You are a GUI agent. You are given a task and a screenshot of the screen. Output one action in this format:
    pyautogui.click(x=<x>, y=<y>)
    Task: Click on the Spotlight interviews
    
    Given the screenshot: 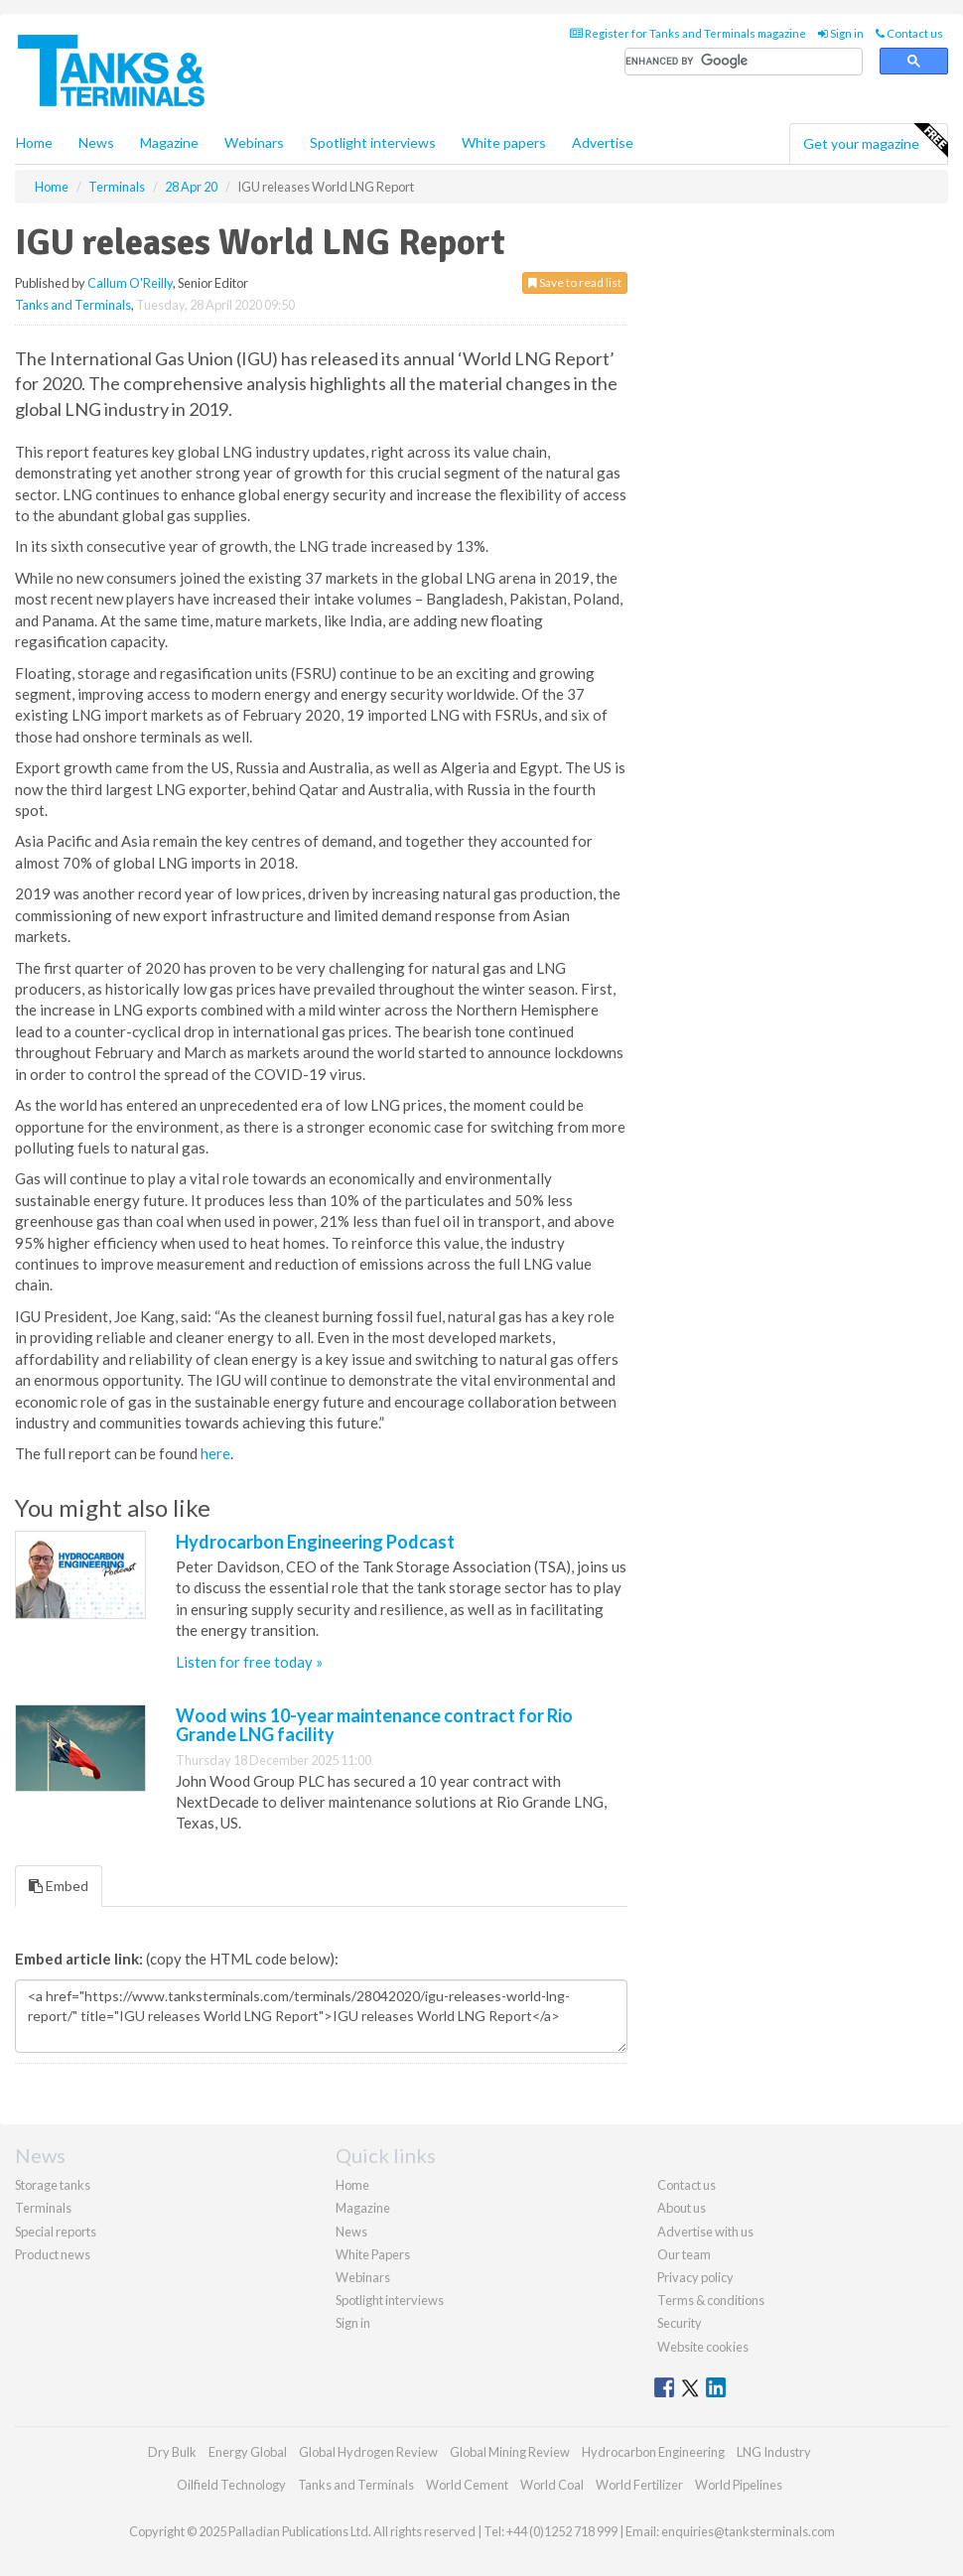 What is the action you would take?
    pyautogui.click(x=373, y=142)
    